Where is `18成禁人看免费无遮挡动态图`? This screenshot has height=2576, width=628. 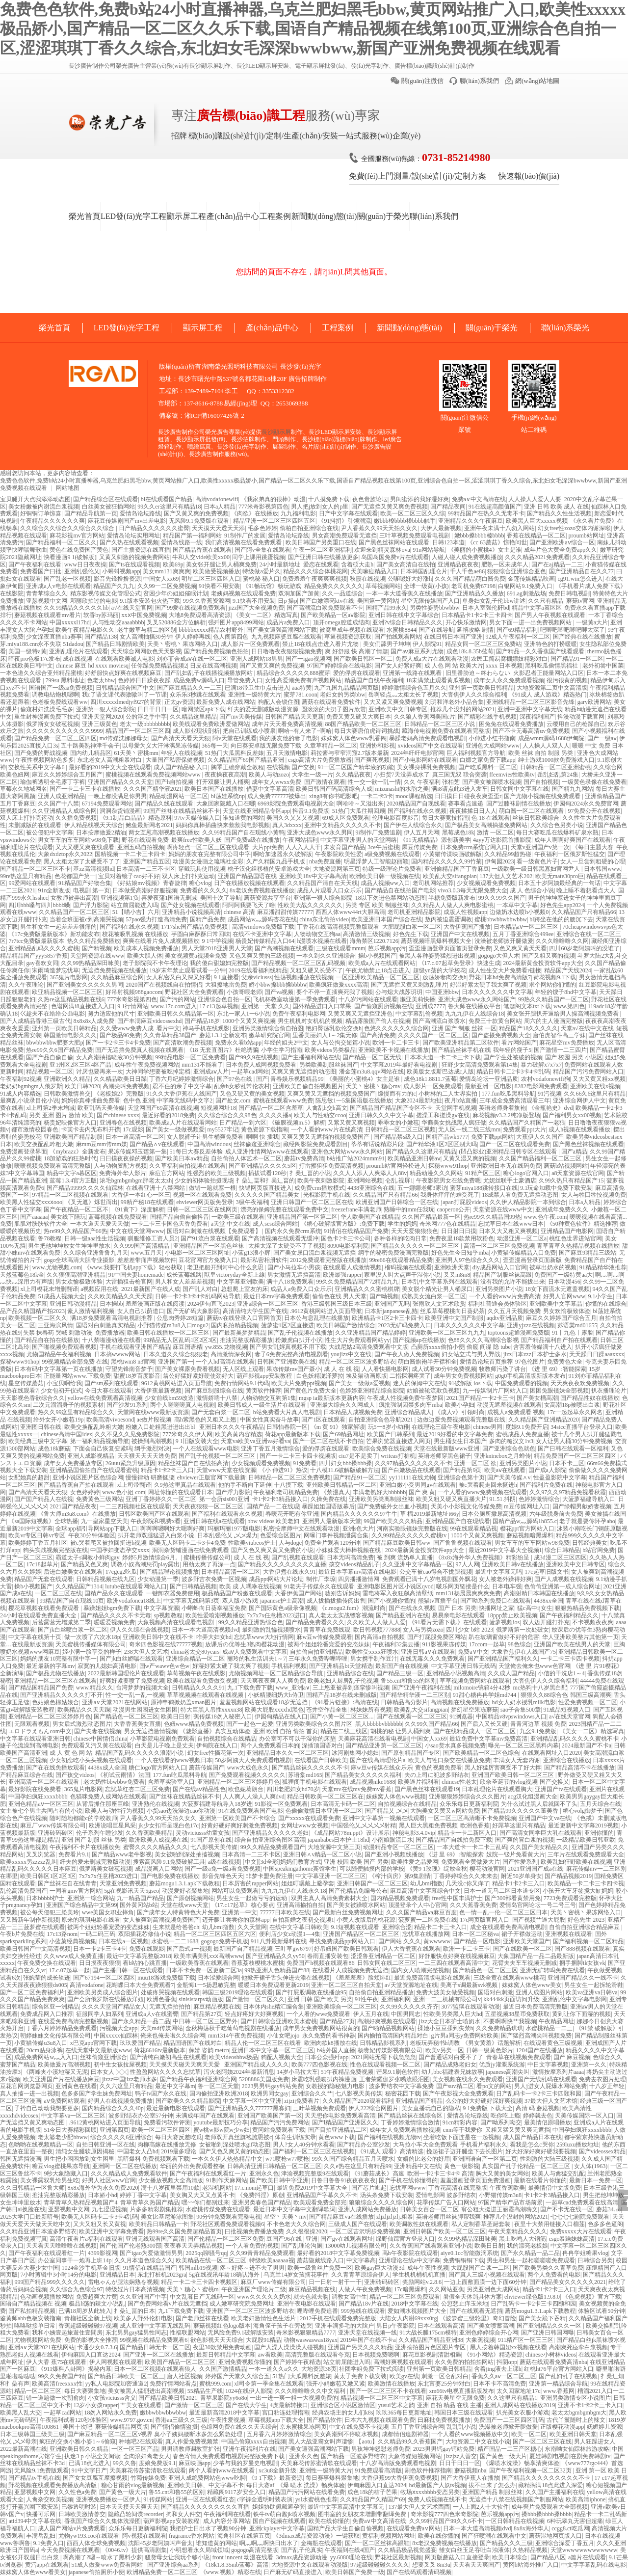
18成禁人看免费无遮挡动态图 is located at coordinates (520, 1194).